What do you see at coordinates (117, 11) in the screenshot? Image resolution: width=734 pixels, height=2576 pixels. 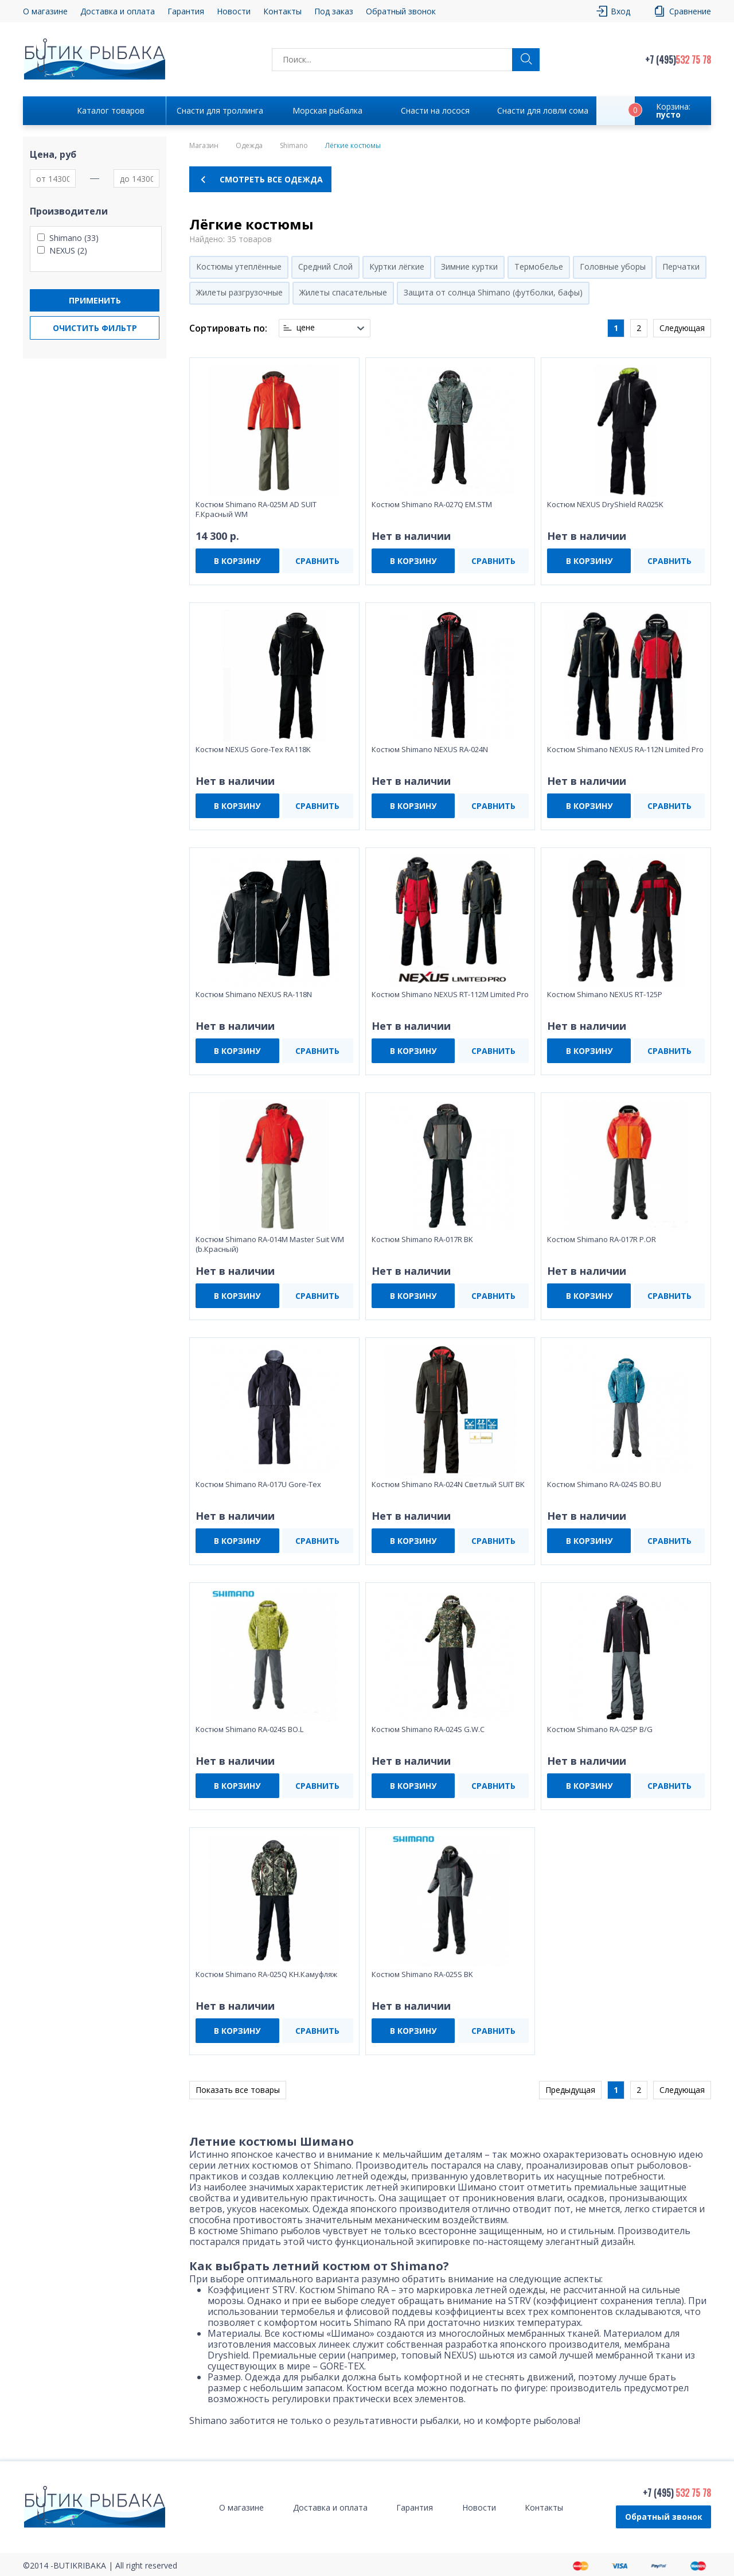 I see `Доставка и оплата` at bounding box center [117, 11].